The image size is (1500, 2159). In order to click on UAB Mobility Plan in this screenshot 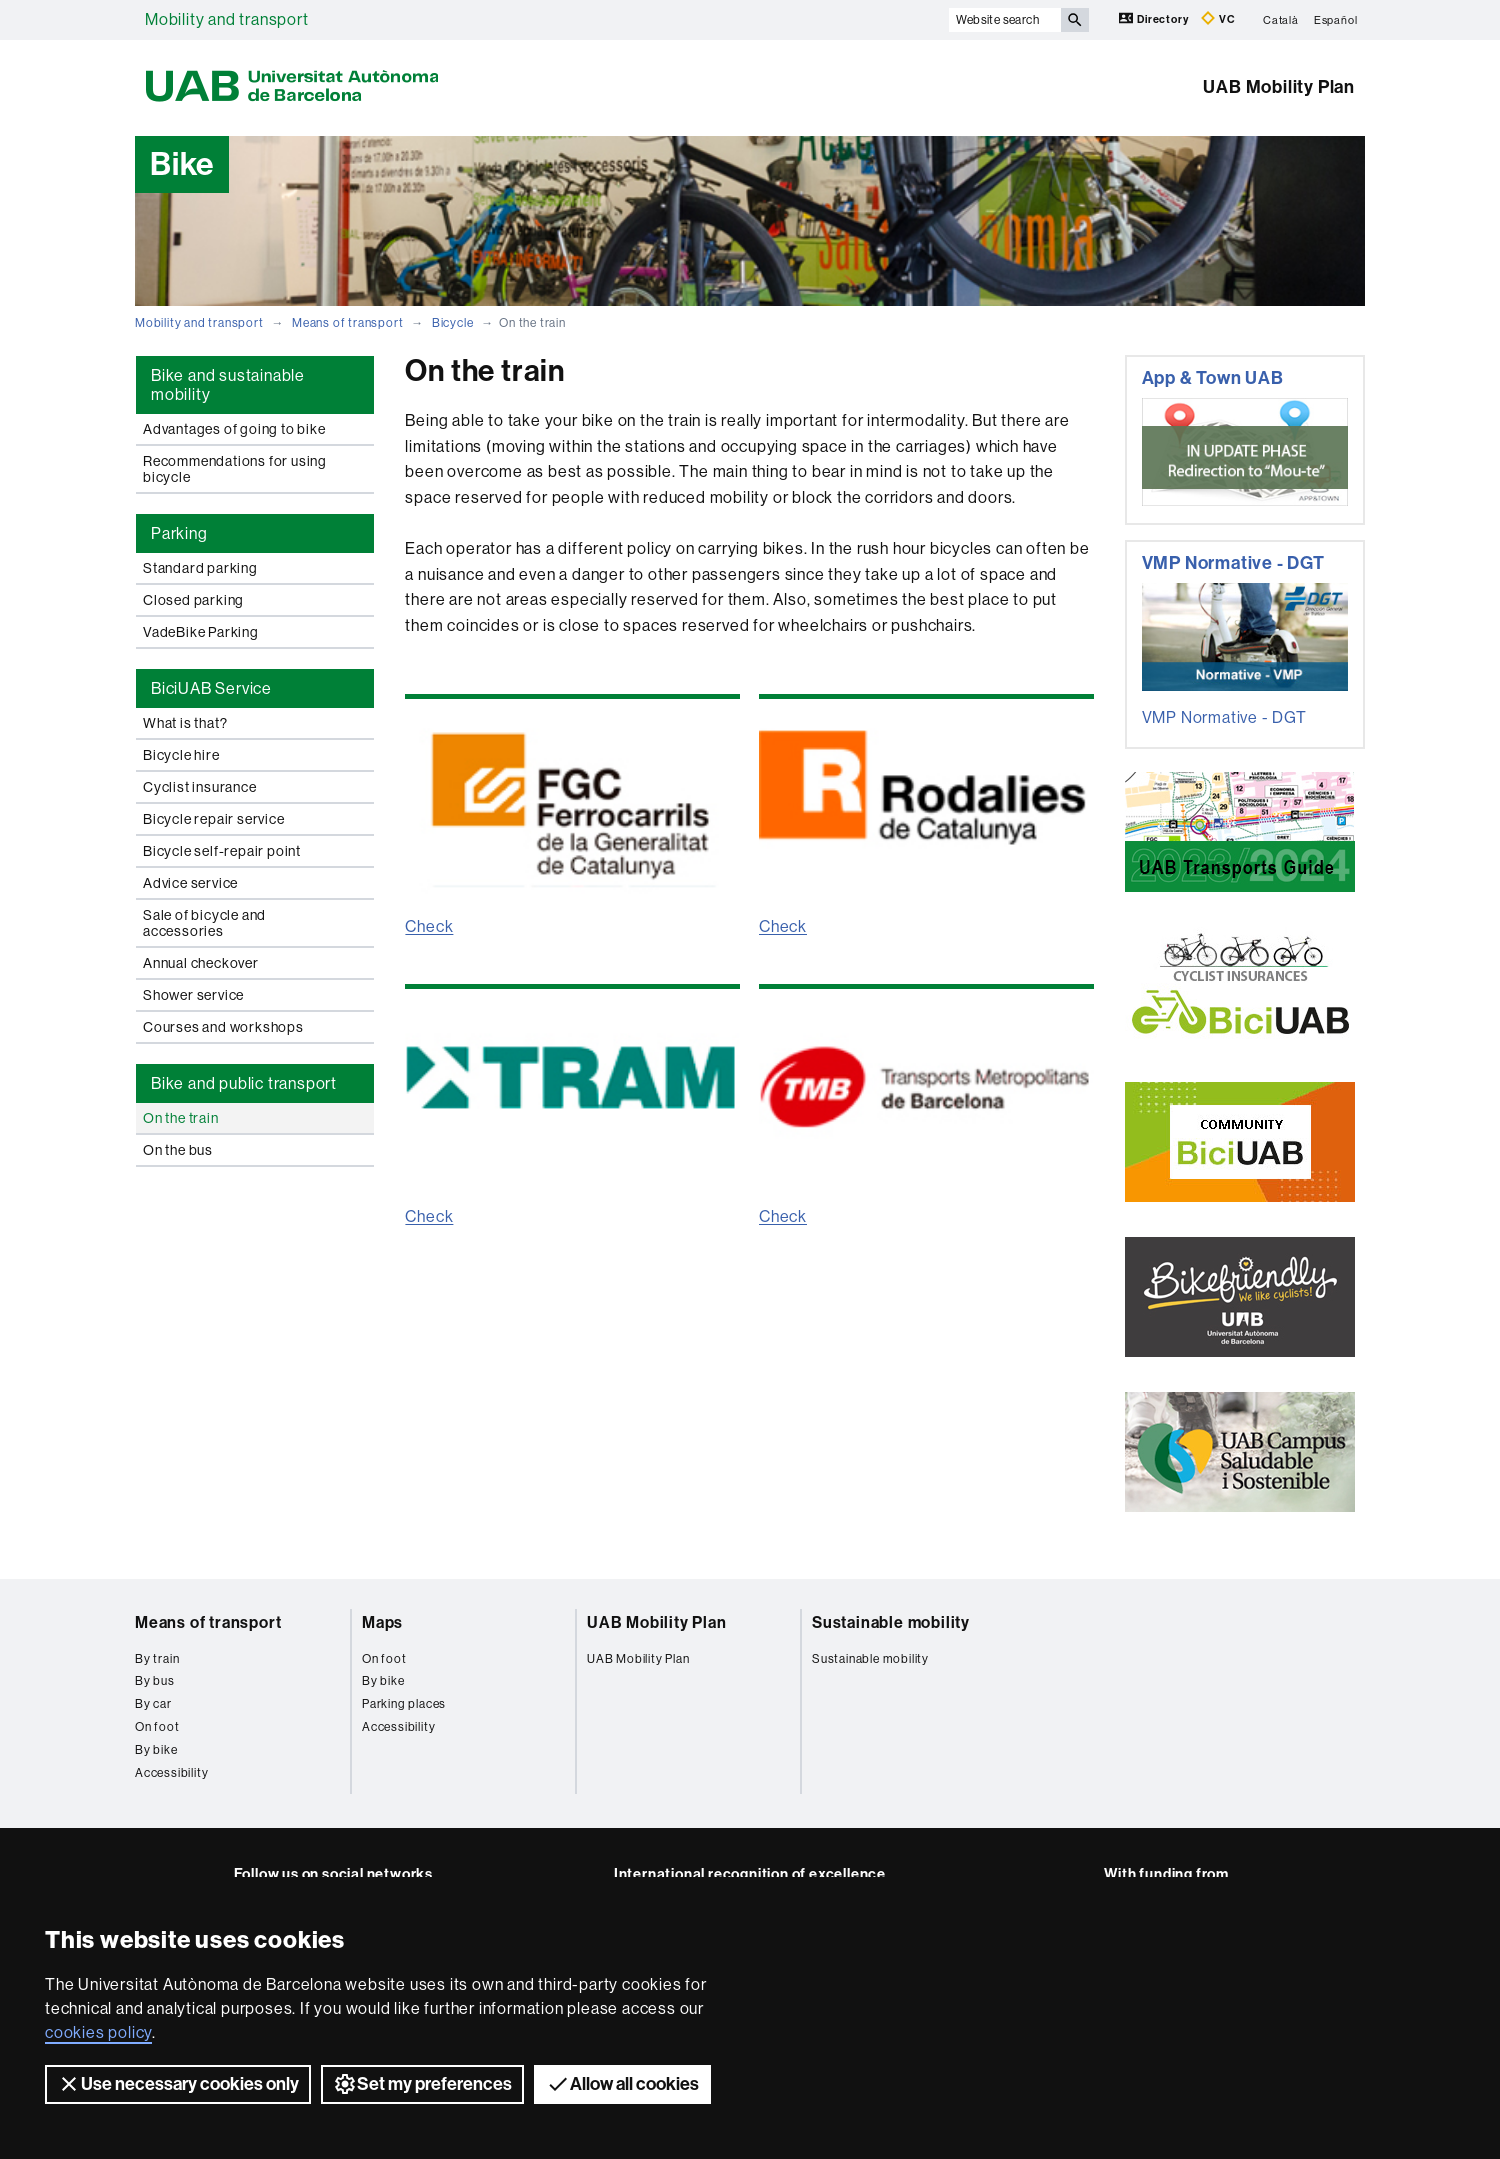, I will do `click(1279, 87)`.